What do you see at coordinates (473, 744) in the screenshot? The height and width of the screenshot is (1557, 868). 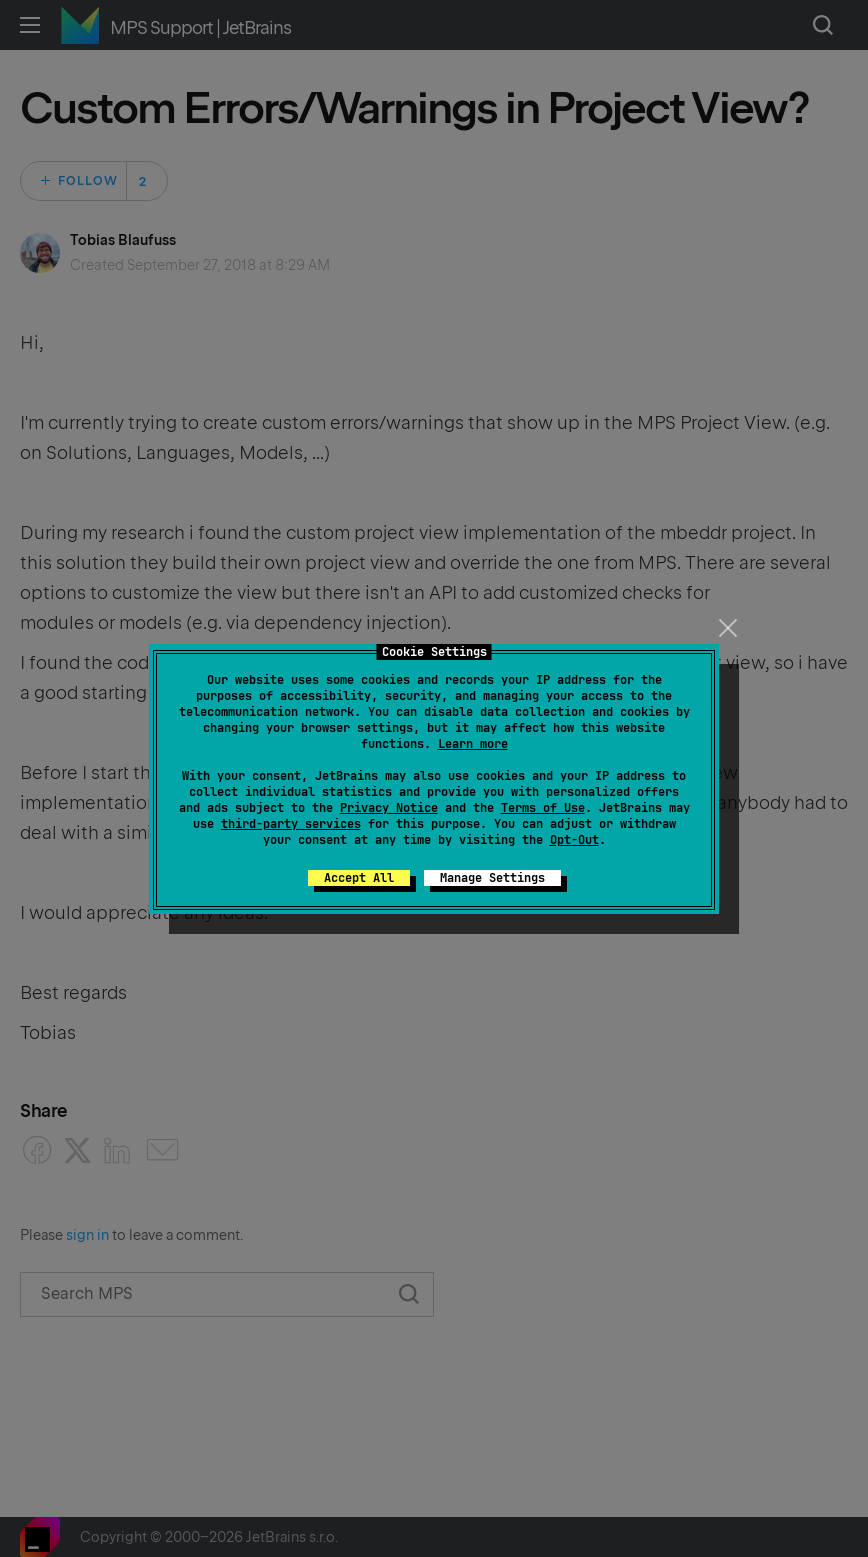 I see `Learn more` at bounding box center [473, 744].